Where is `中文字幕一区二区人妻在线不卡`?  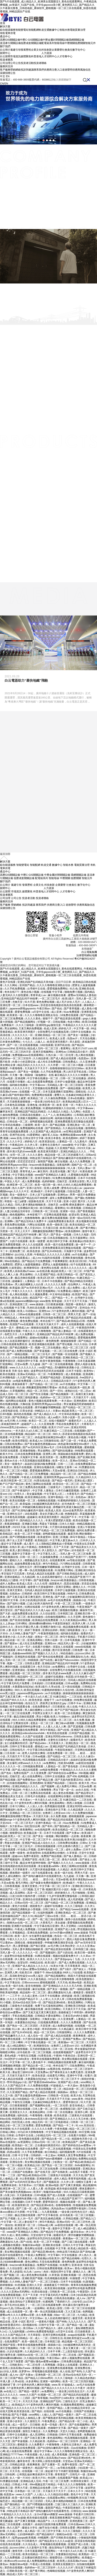 中文字幕一区二区人妻在线不卡 is located at coordinates (28, 2062).